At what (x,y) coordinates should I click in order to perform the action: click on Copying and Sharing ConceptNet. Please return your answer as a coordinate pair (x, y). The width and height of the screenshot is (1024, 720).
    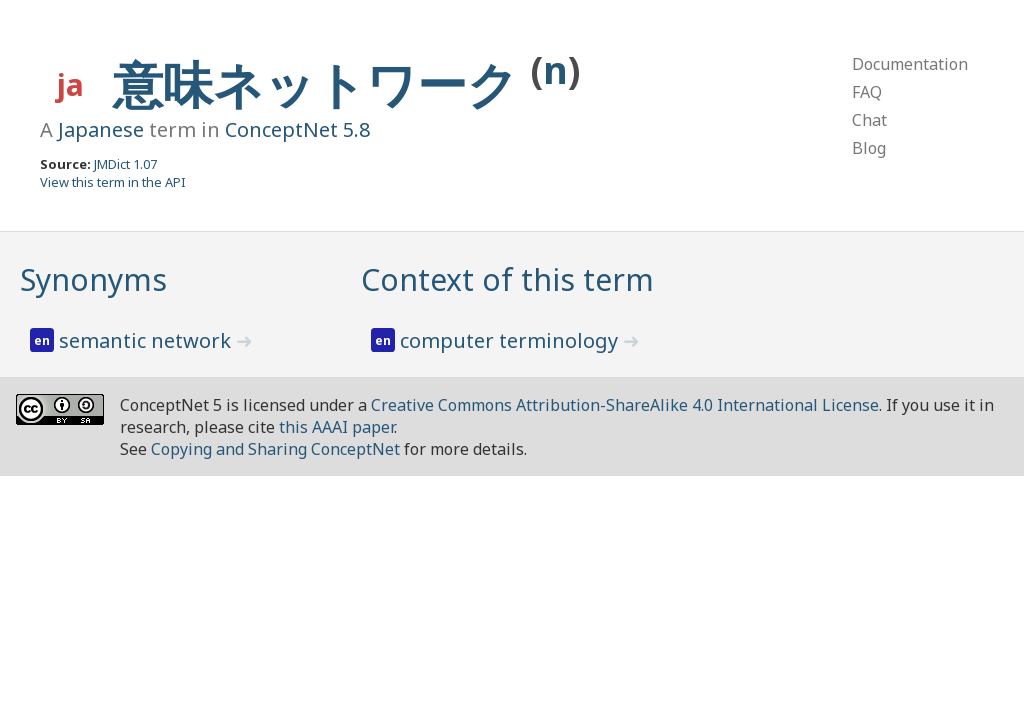
    Looking at the image, I should click on (275, 449).